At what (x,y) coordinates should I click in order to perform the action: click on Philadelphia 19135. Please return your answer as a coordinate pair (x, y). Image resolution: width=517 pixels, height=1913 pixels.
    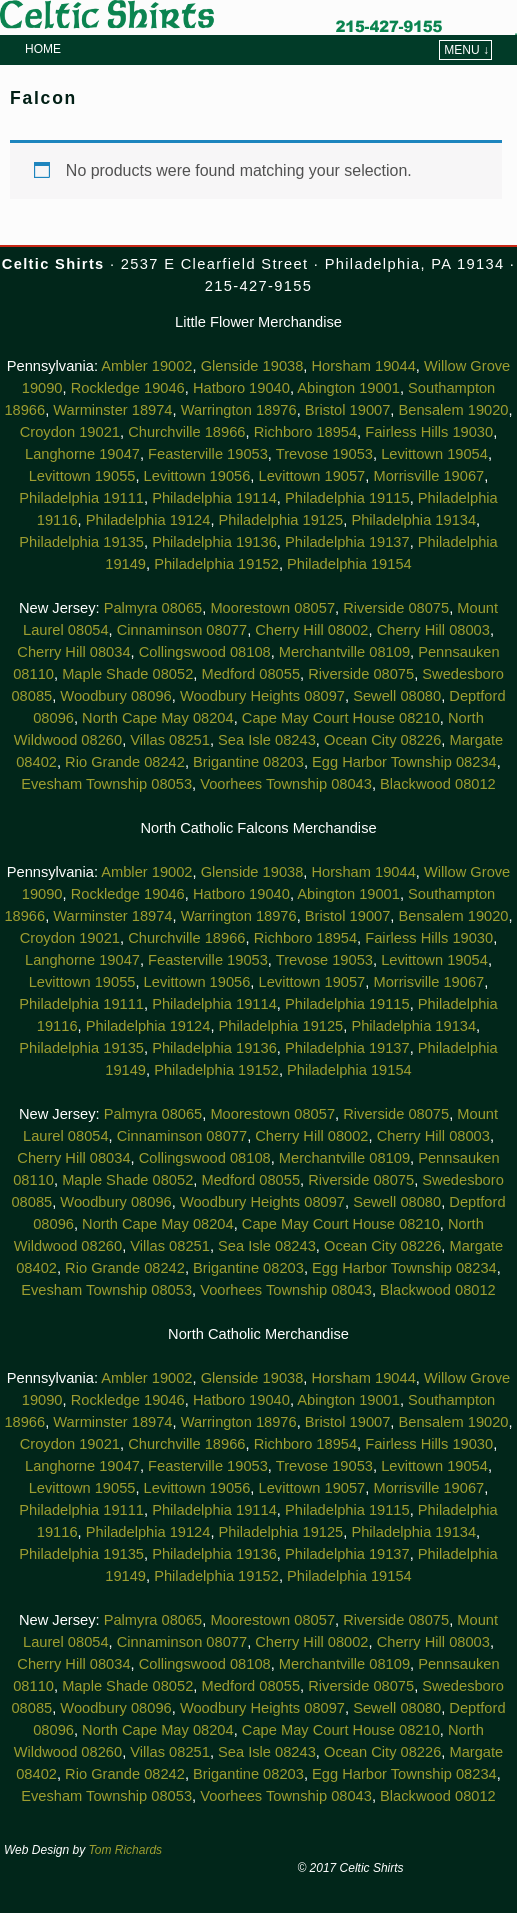
    Looking at the image, I should click on (81, 542).